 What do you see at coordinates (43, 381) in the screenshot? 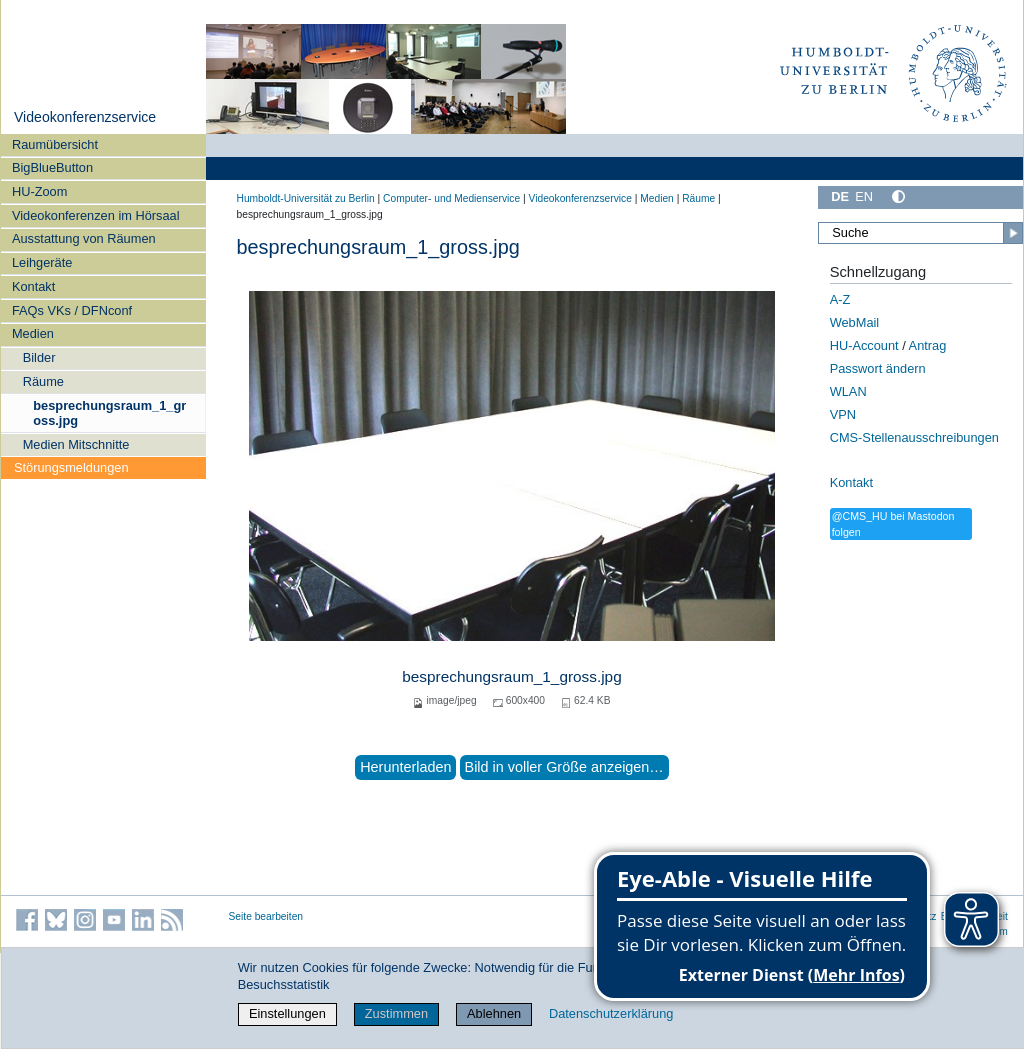
I see `Räume` at bounding box center [43, 381].